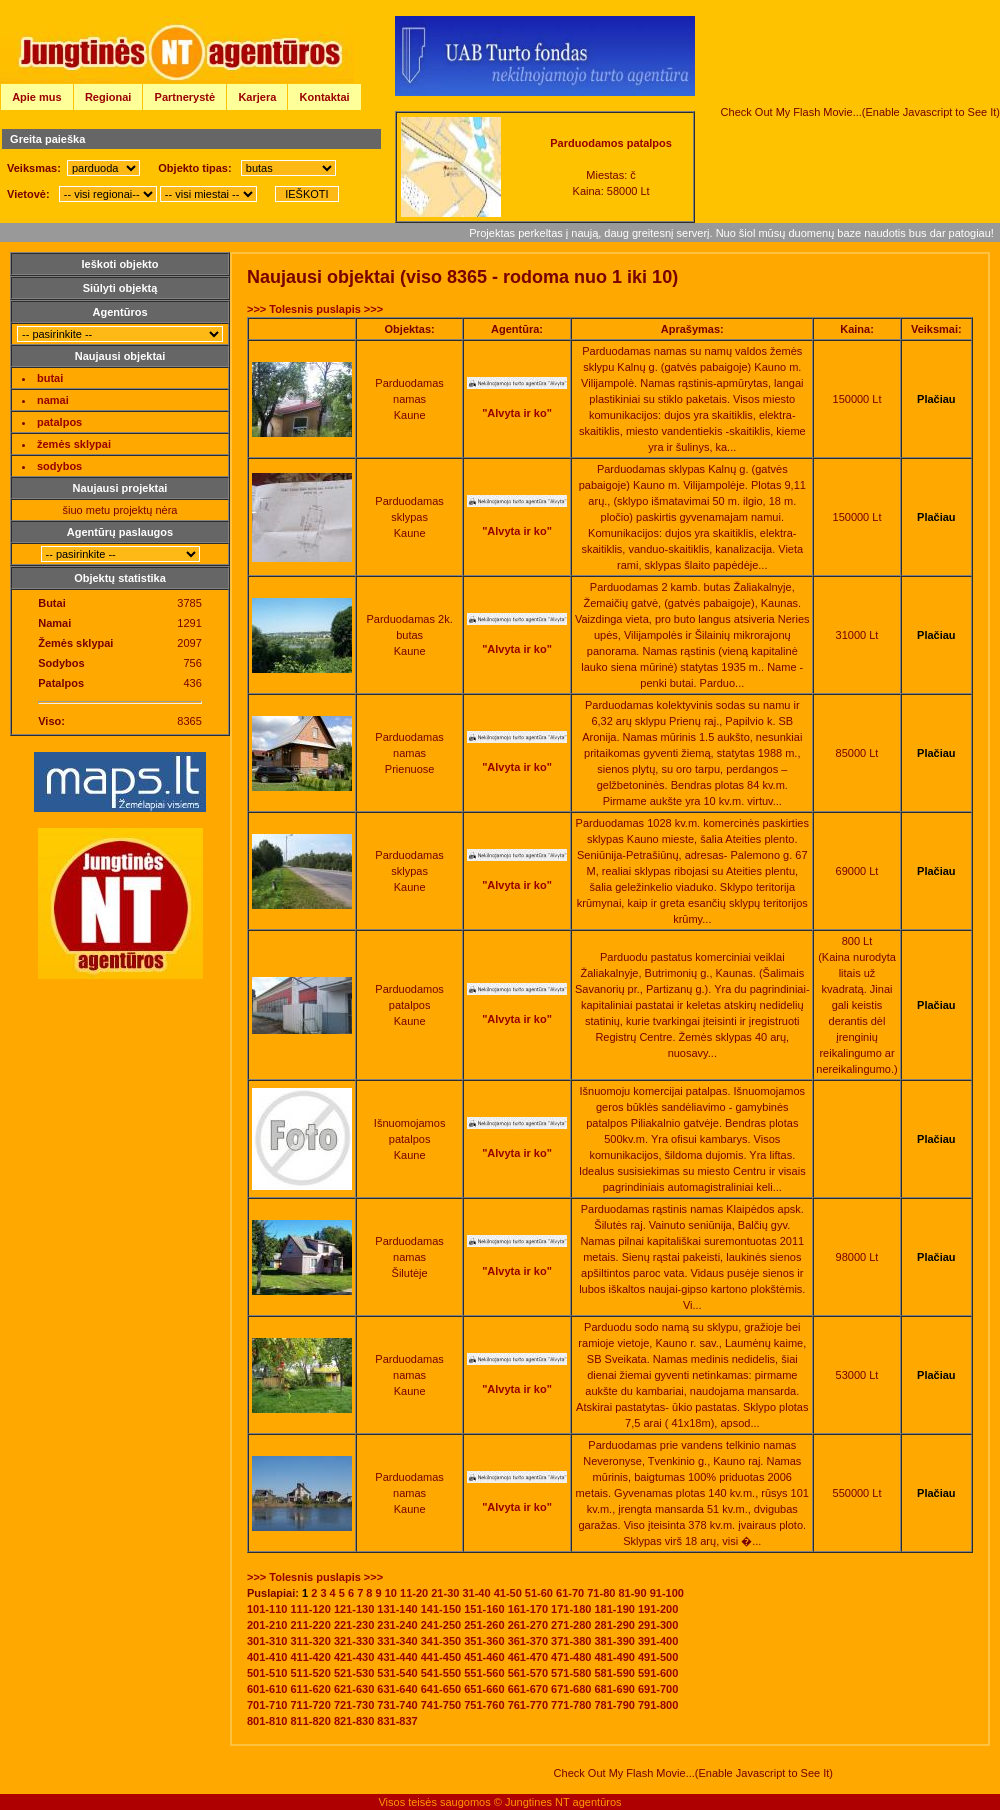 The width and height of the screenshot is (1000, 1810). I want to click on 151-160, so click(484, 1609).